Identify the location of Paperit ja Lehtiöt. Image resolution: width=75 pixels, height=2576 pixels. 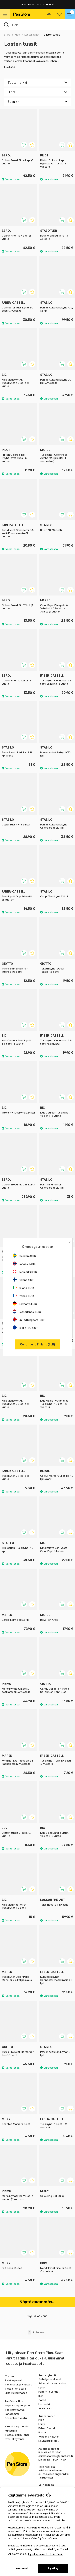
(49, 2391).